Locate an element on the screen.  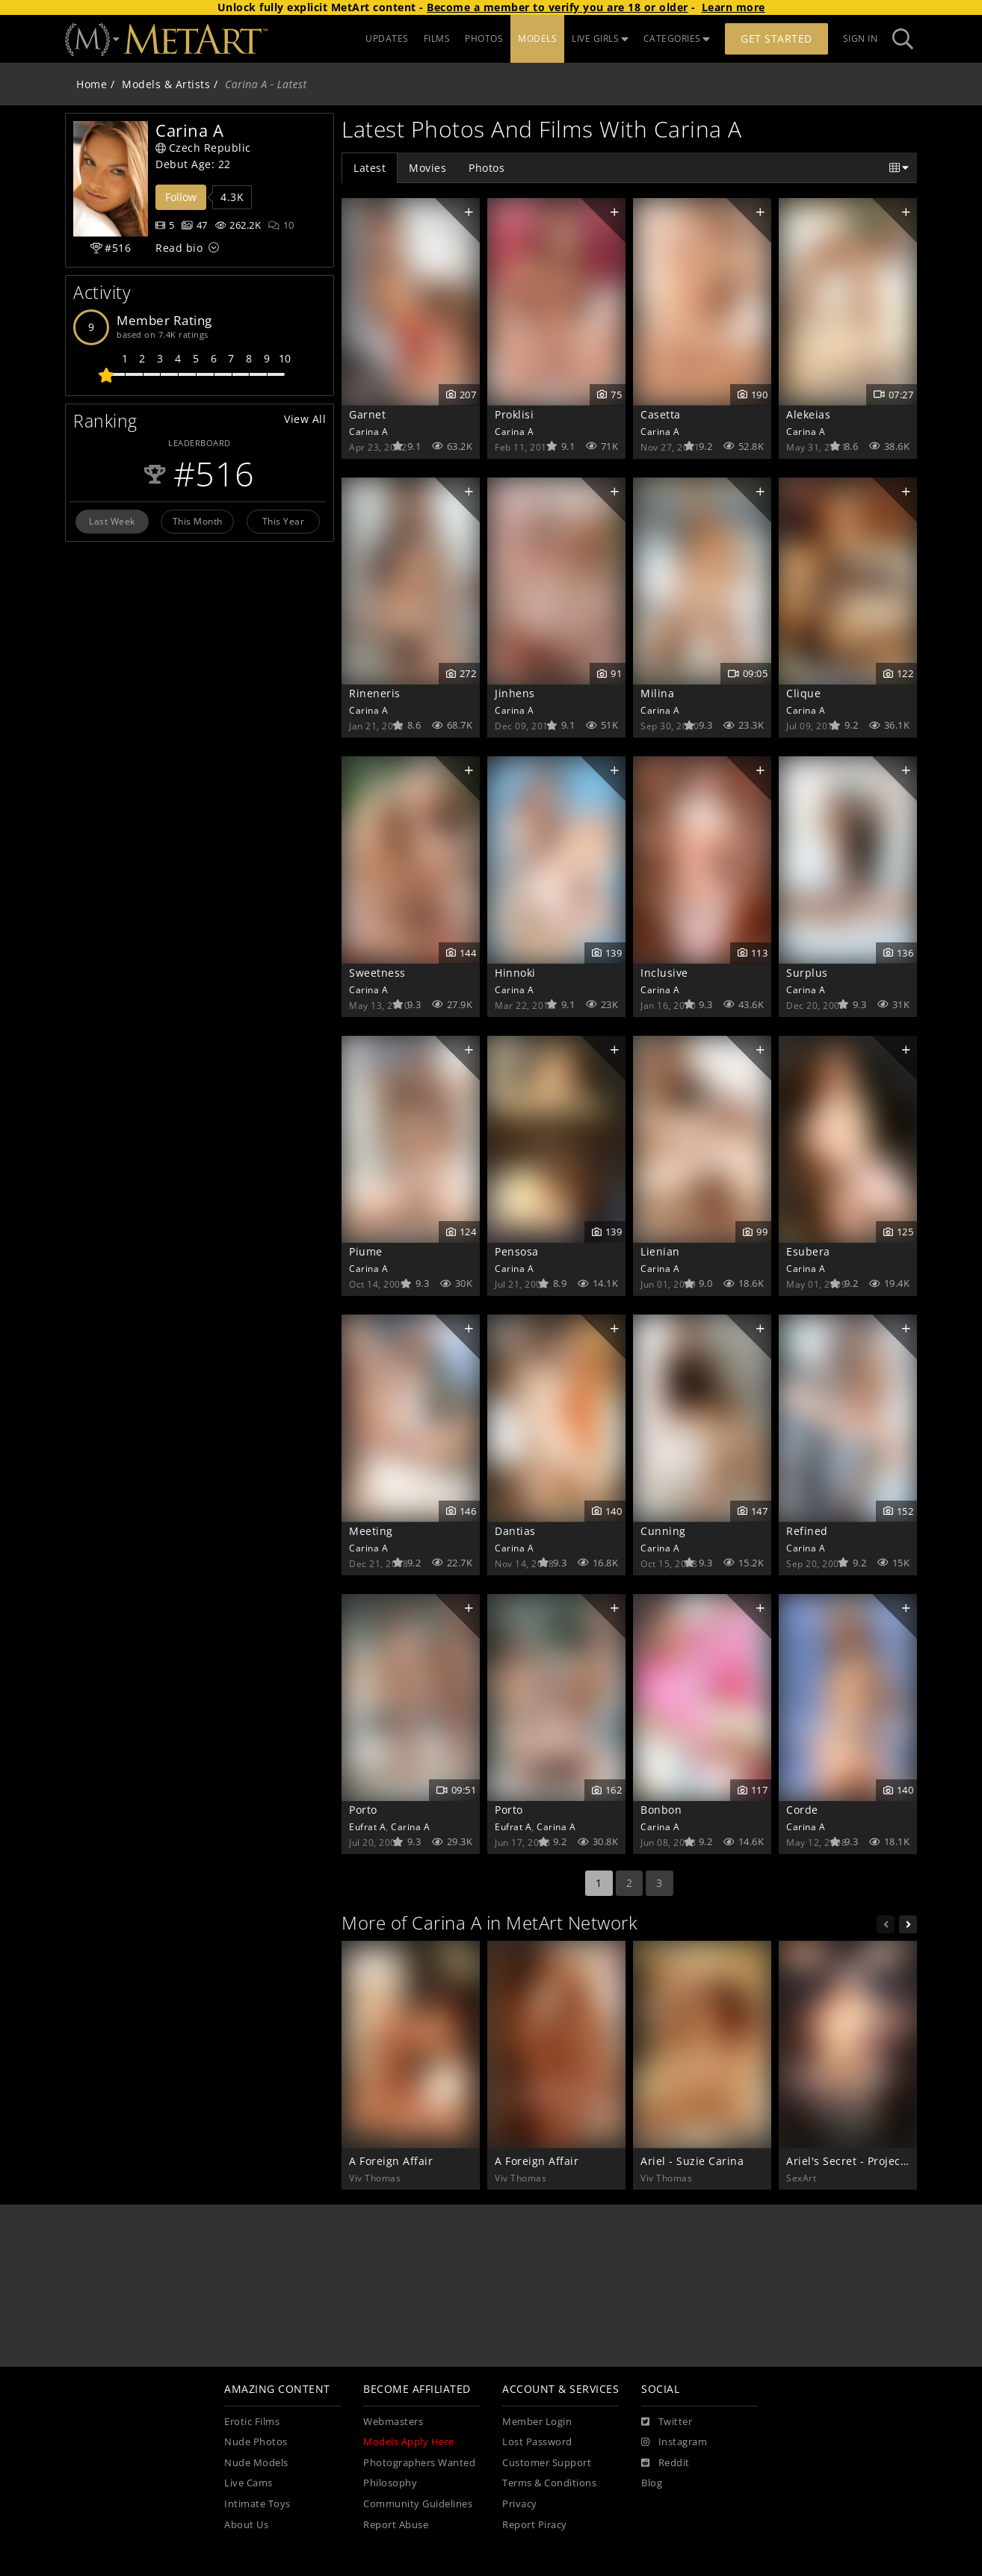
Last Week is located at coordinates (112, 521).